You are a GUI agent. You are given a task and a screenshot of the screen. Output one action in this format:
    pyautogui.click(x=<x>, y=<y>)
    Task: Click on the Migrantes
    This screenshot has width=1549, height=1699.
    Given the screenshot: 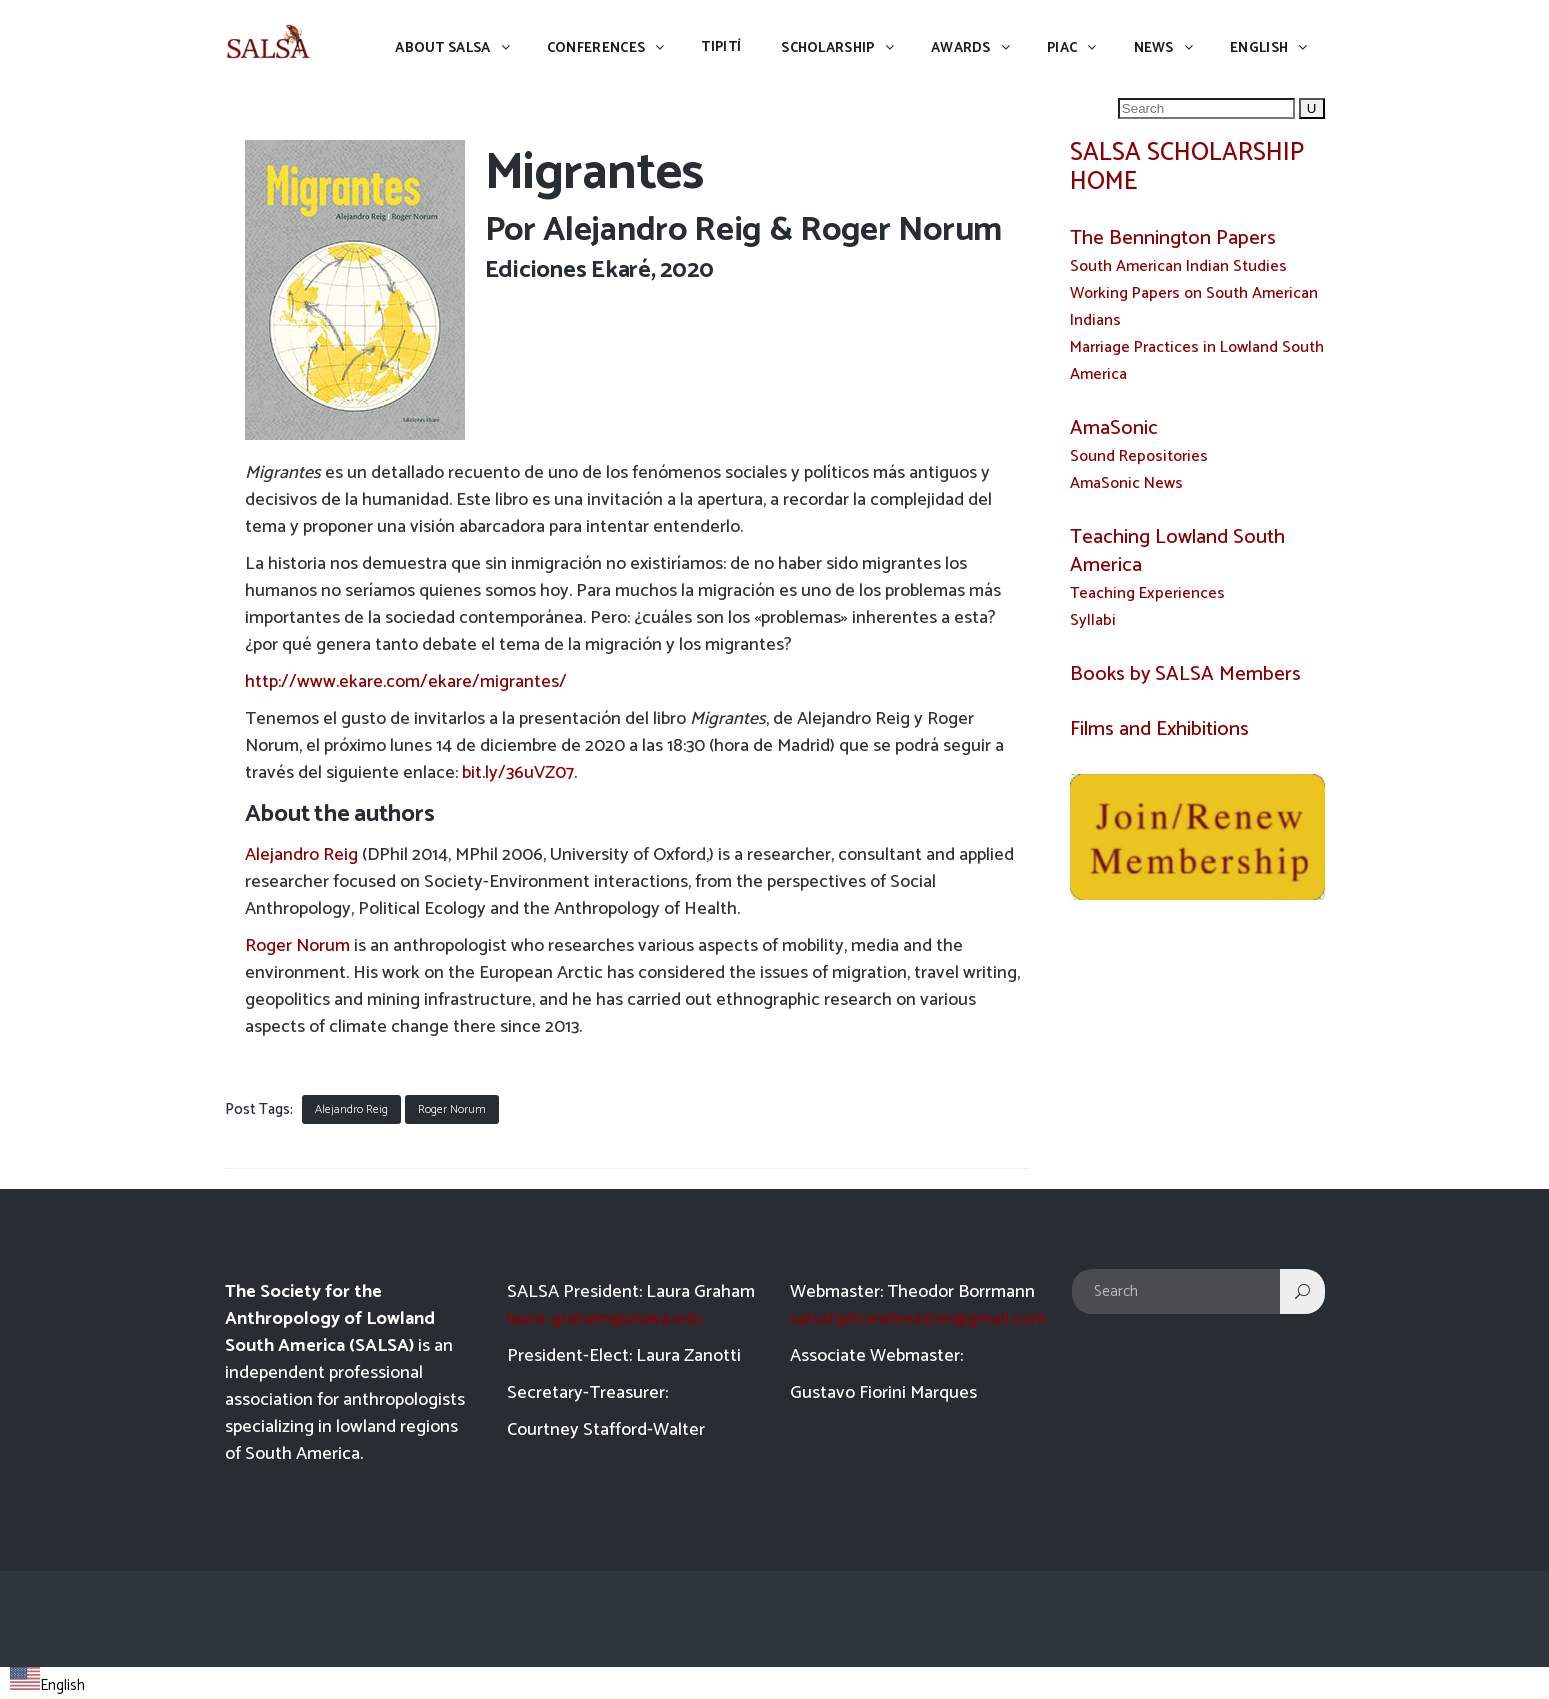 What is the action you would take?
    pyautogui.click(x=594, y=173)
    